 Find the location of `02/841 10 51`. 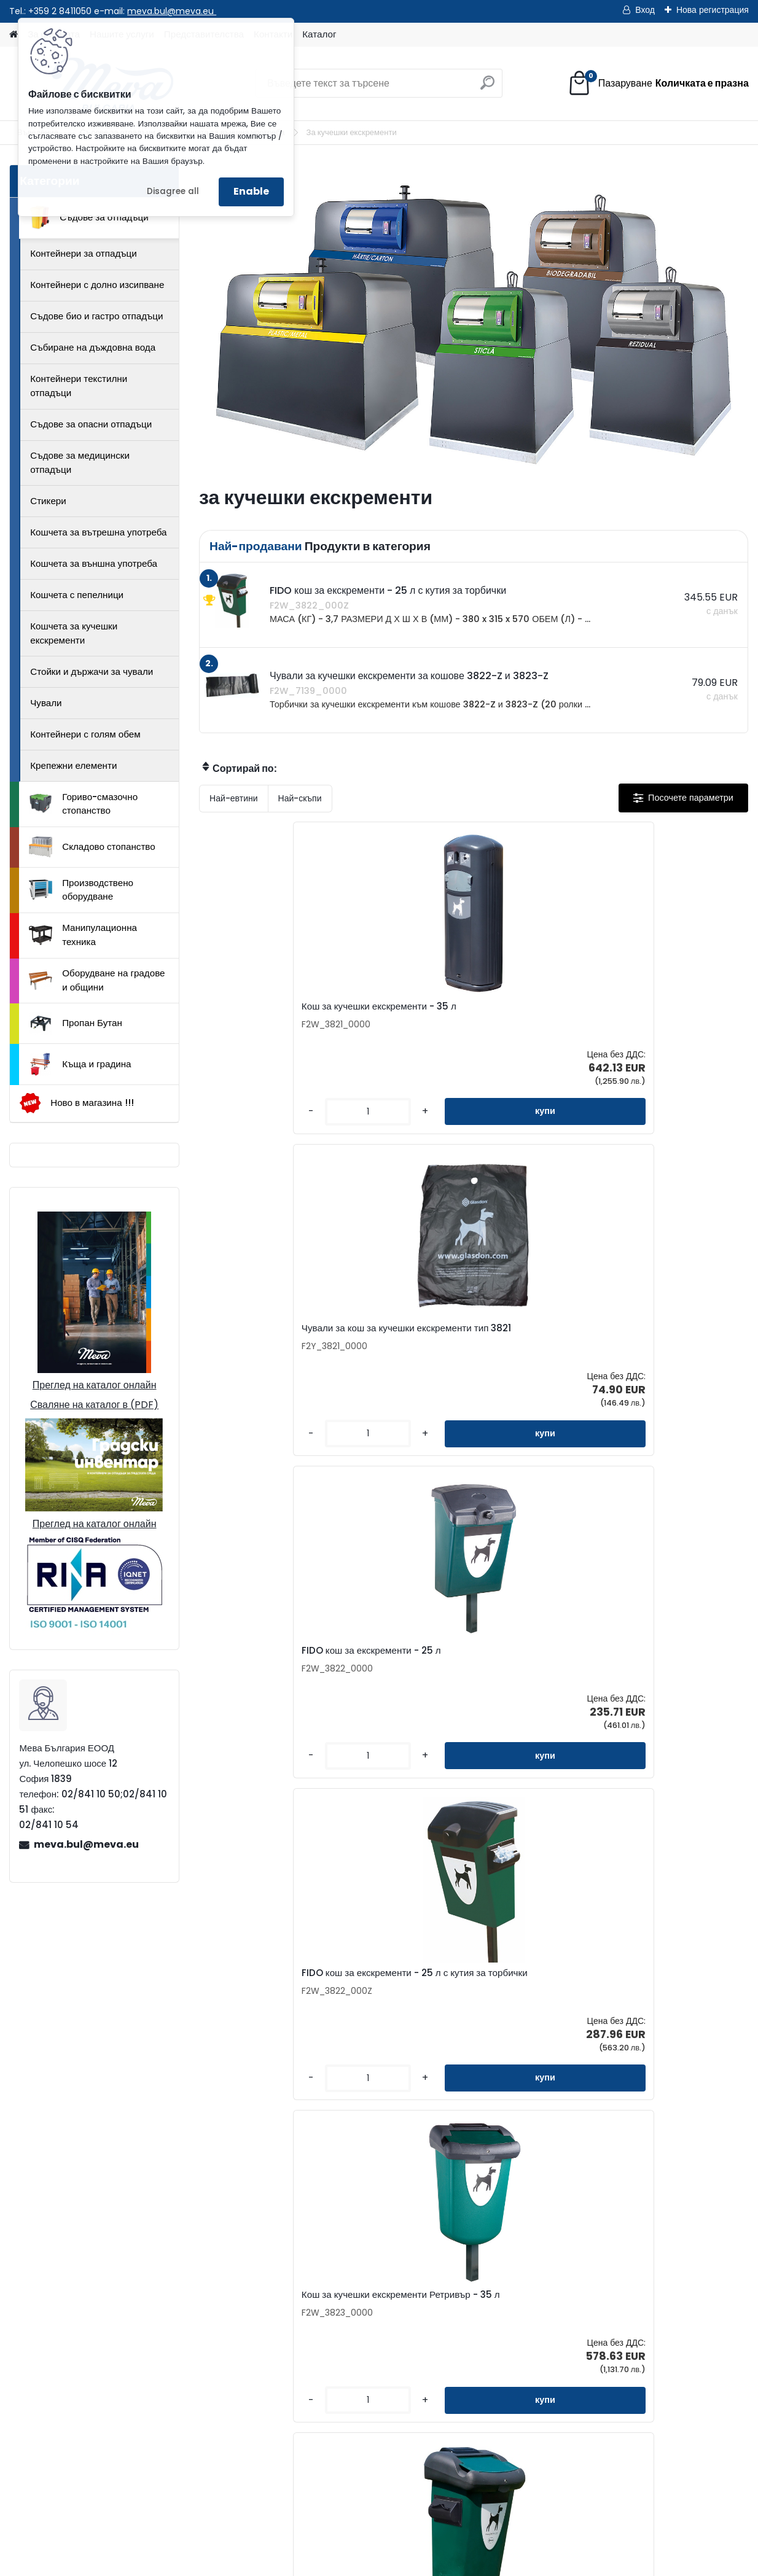

02/841 10 51 is located at coordinates (154, 2416).